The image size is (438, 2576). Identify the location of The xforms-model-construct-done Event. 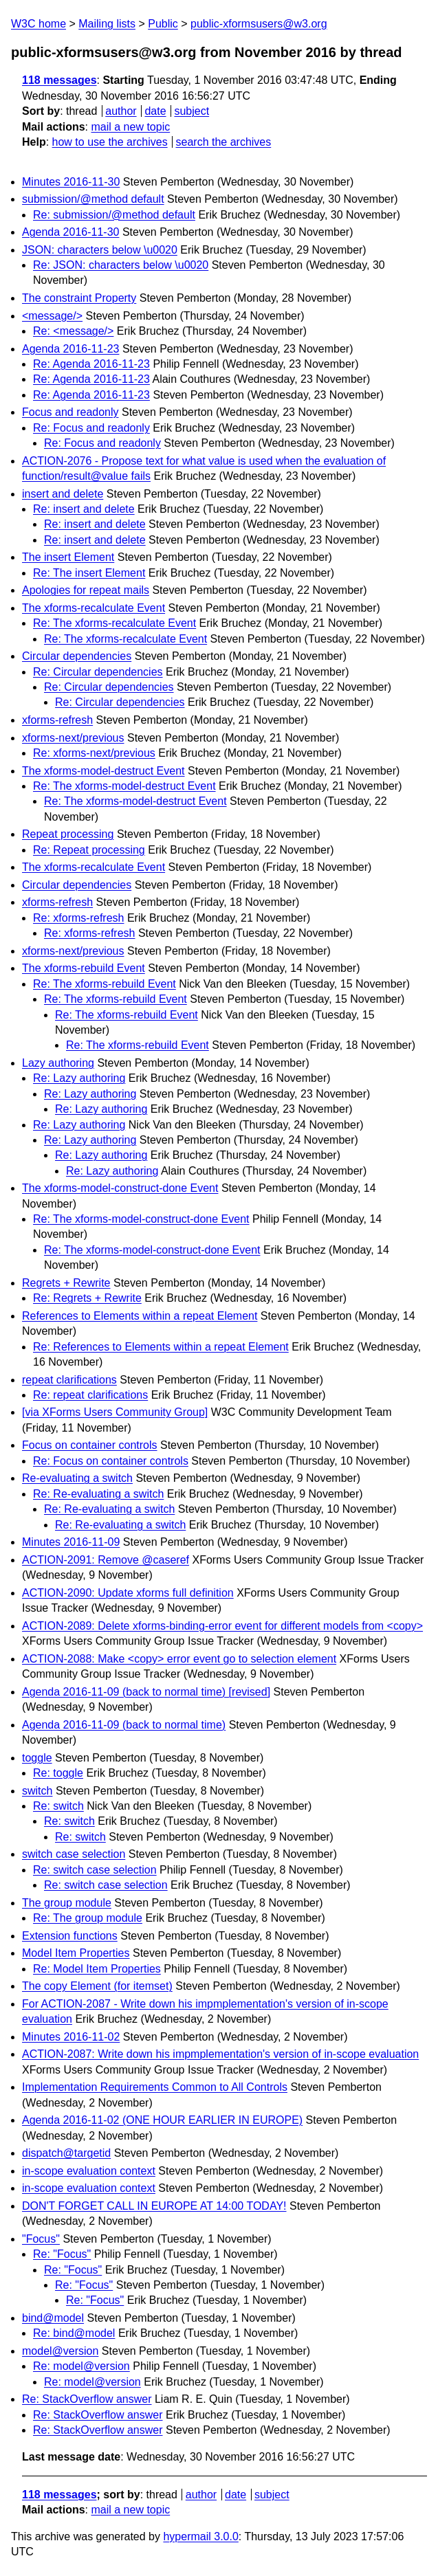
(120, 1188).